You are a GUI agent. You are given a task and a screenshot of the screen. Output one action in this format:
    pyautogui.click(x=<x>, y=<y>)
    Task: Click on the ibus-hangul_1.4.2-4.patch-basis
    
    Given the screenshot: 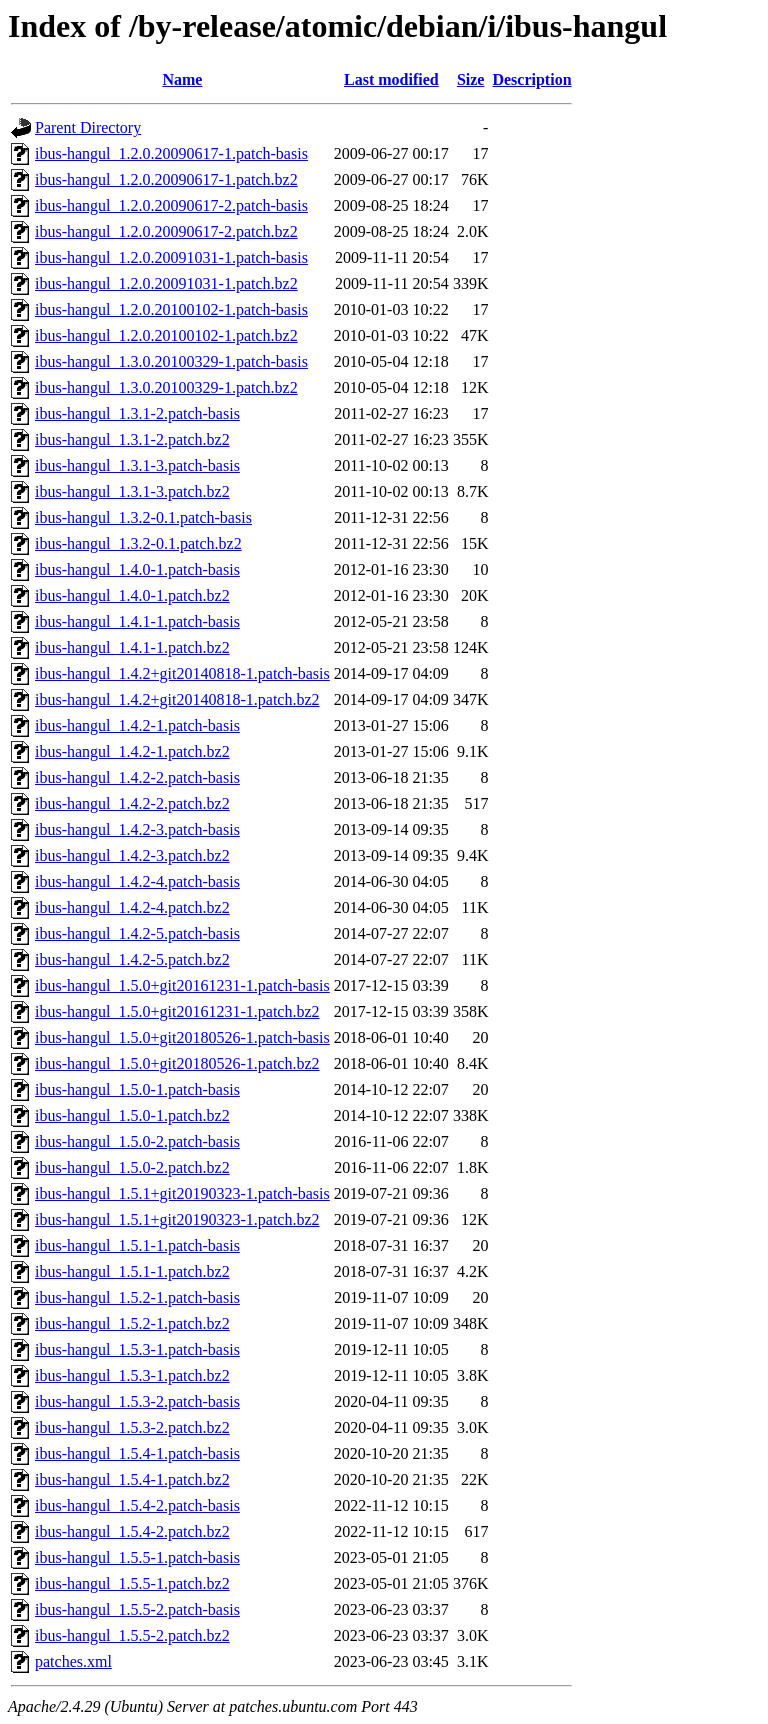 What is the action you would take?
    pyautogui.click(x=137, y=881)
    